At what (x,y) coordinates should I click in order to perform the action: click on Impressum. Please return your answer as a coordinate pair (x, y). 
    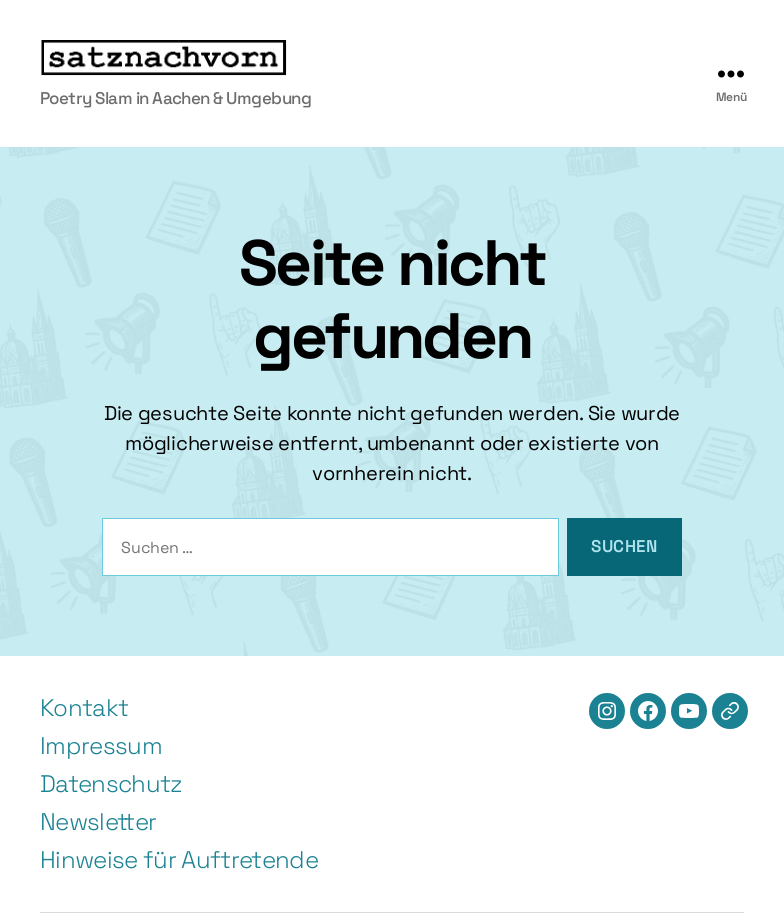
    Looking at the image, I should click on (101, 745).